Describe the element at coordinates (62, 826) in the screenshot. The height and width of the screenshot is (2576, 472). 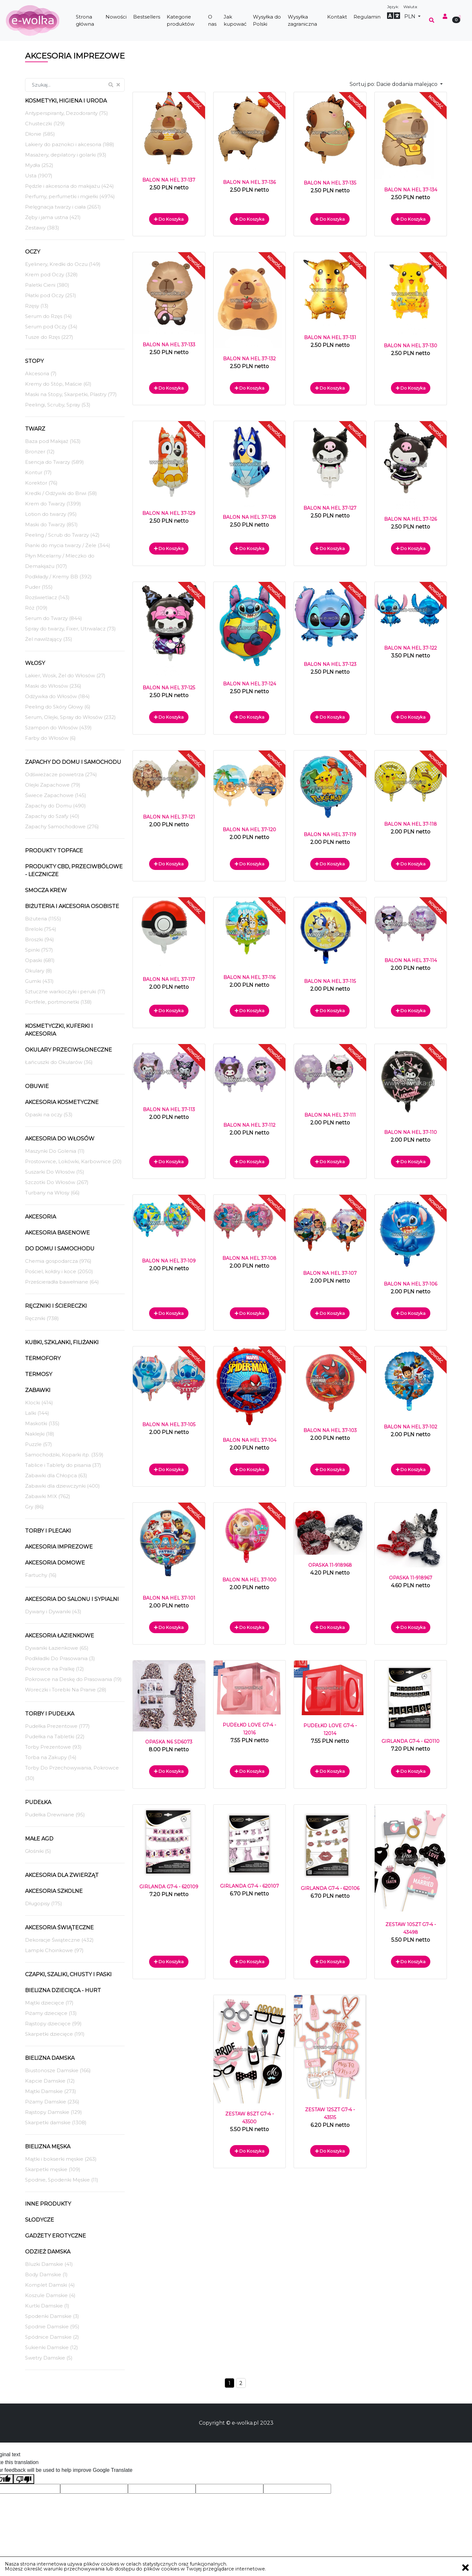
I see `Zapachy Samochodowe (276)` at that location.